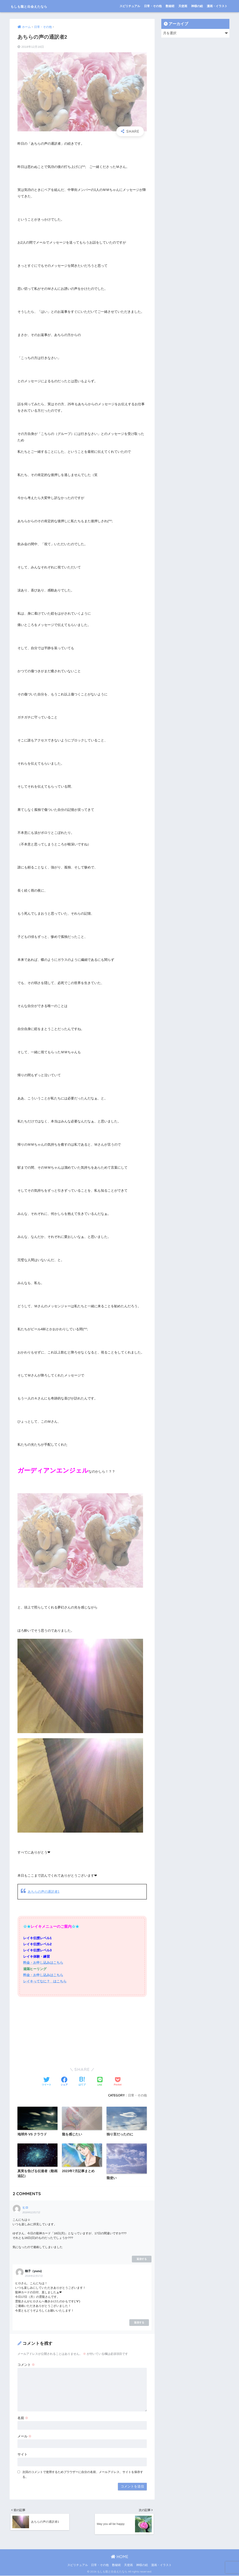 The height and width of the screenshot is (2576, 239). I want to click on あちらの声の通訳者1, so click(44, 1892).